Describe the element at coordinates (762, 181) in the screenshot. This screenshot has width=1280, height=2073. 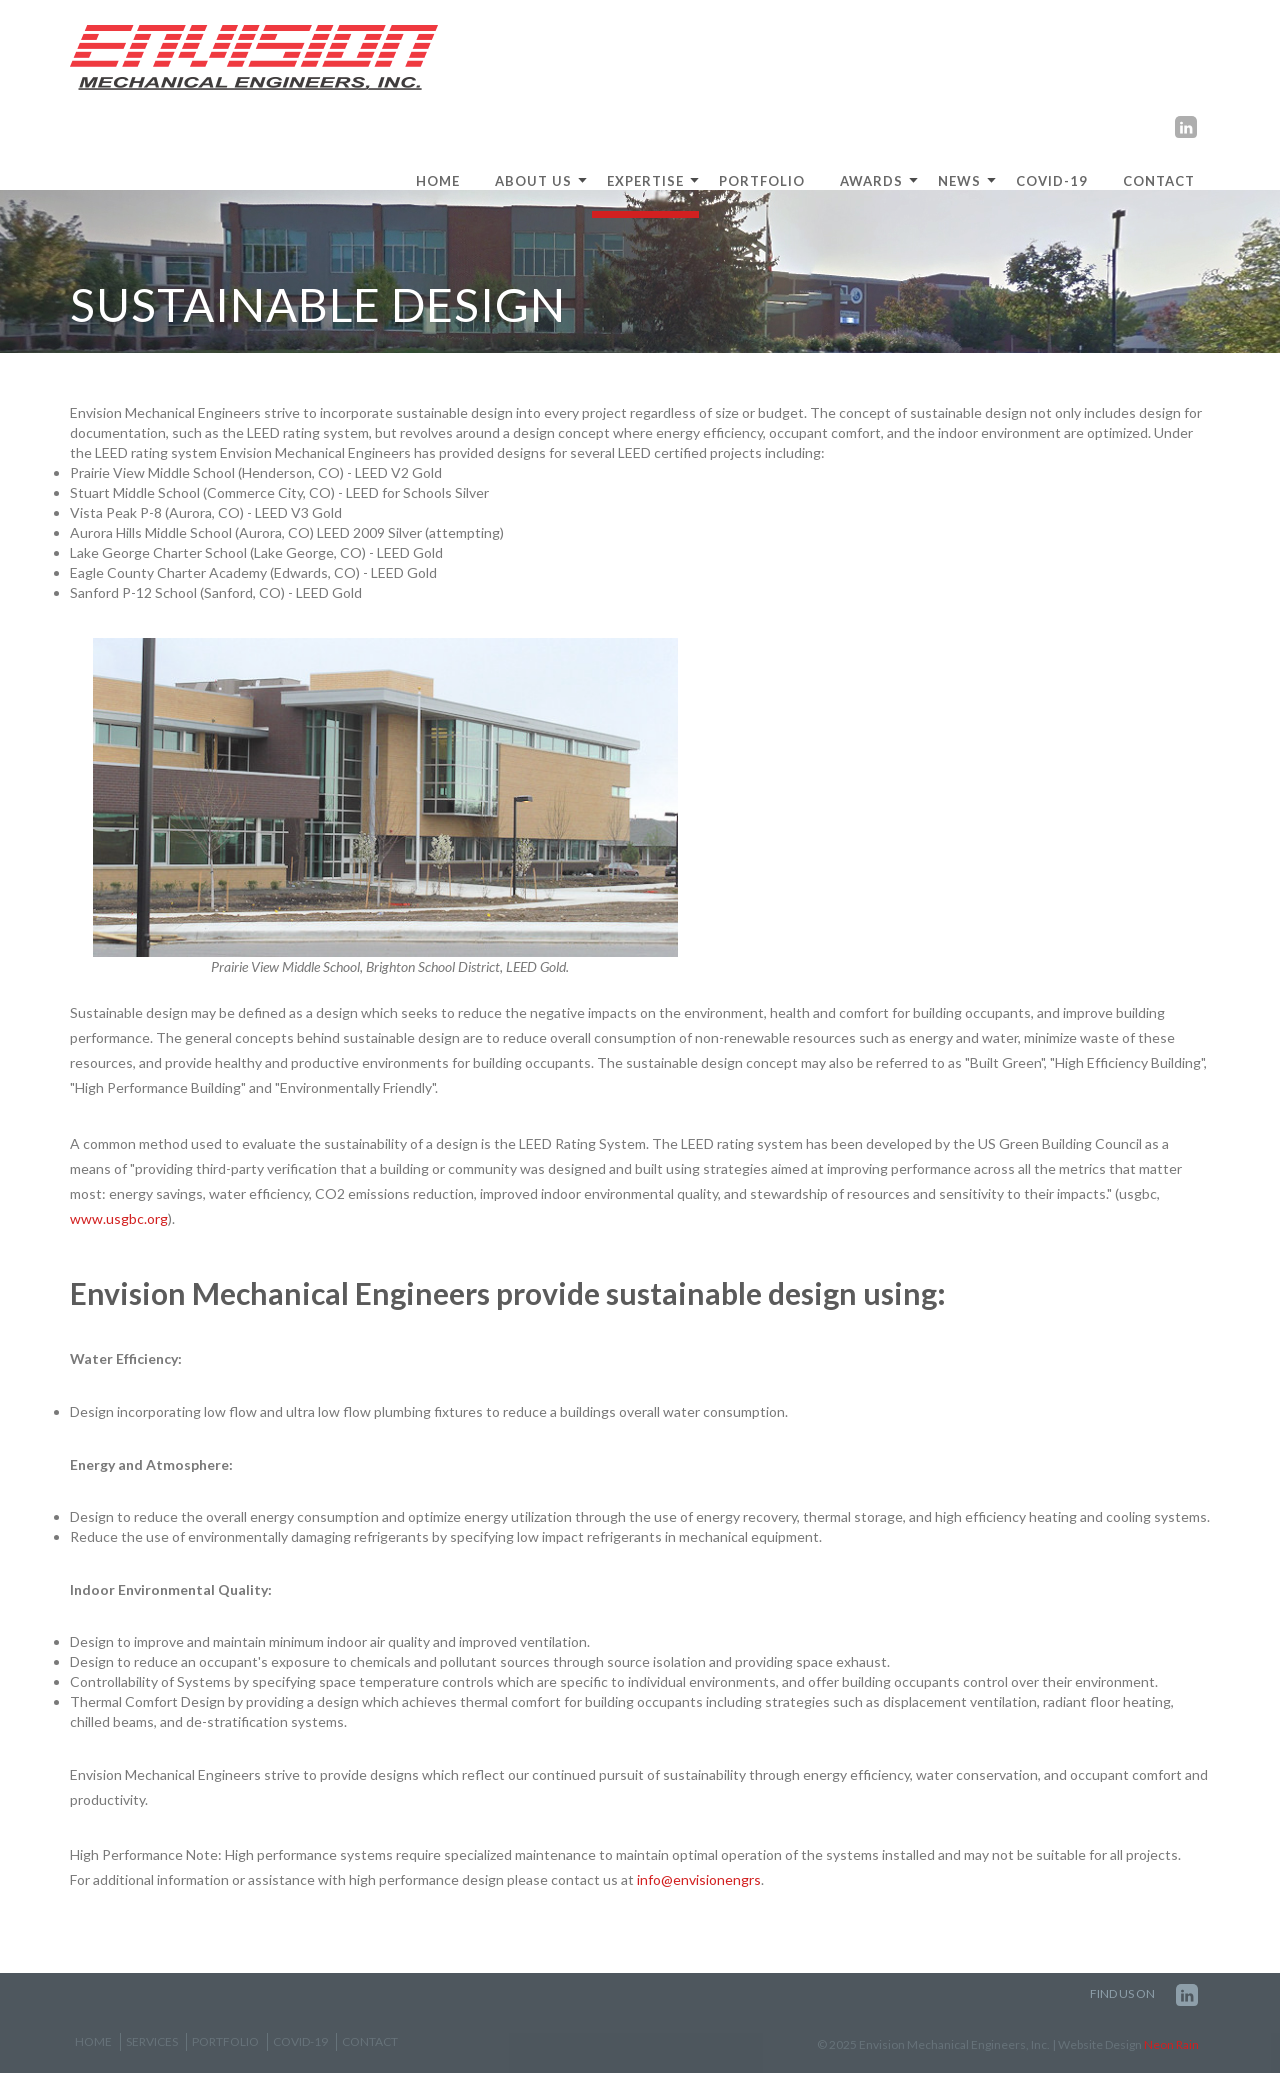
I see `Portfolio` at that location.